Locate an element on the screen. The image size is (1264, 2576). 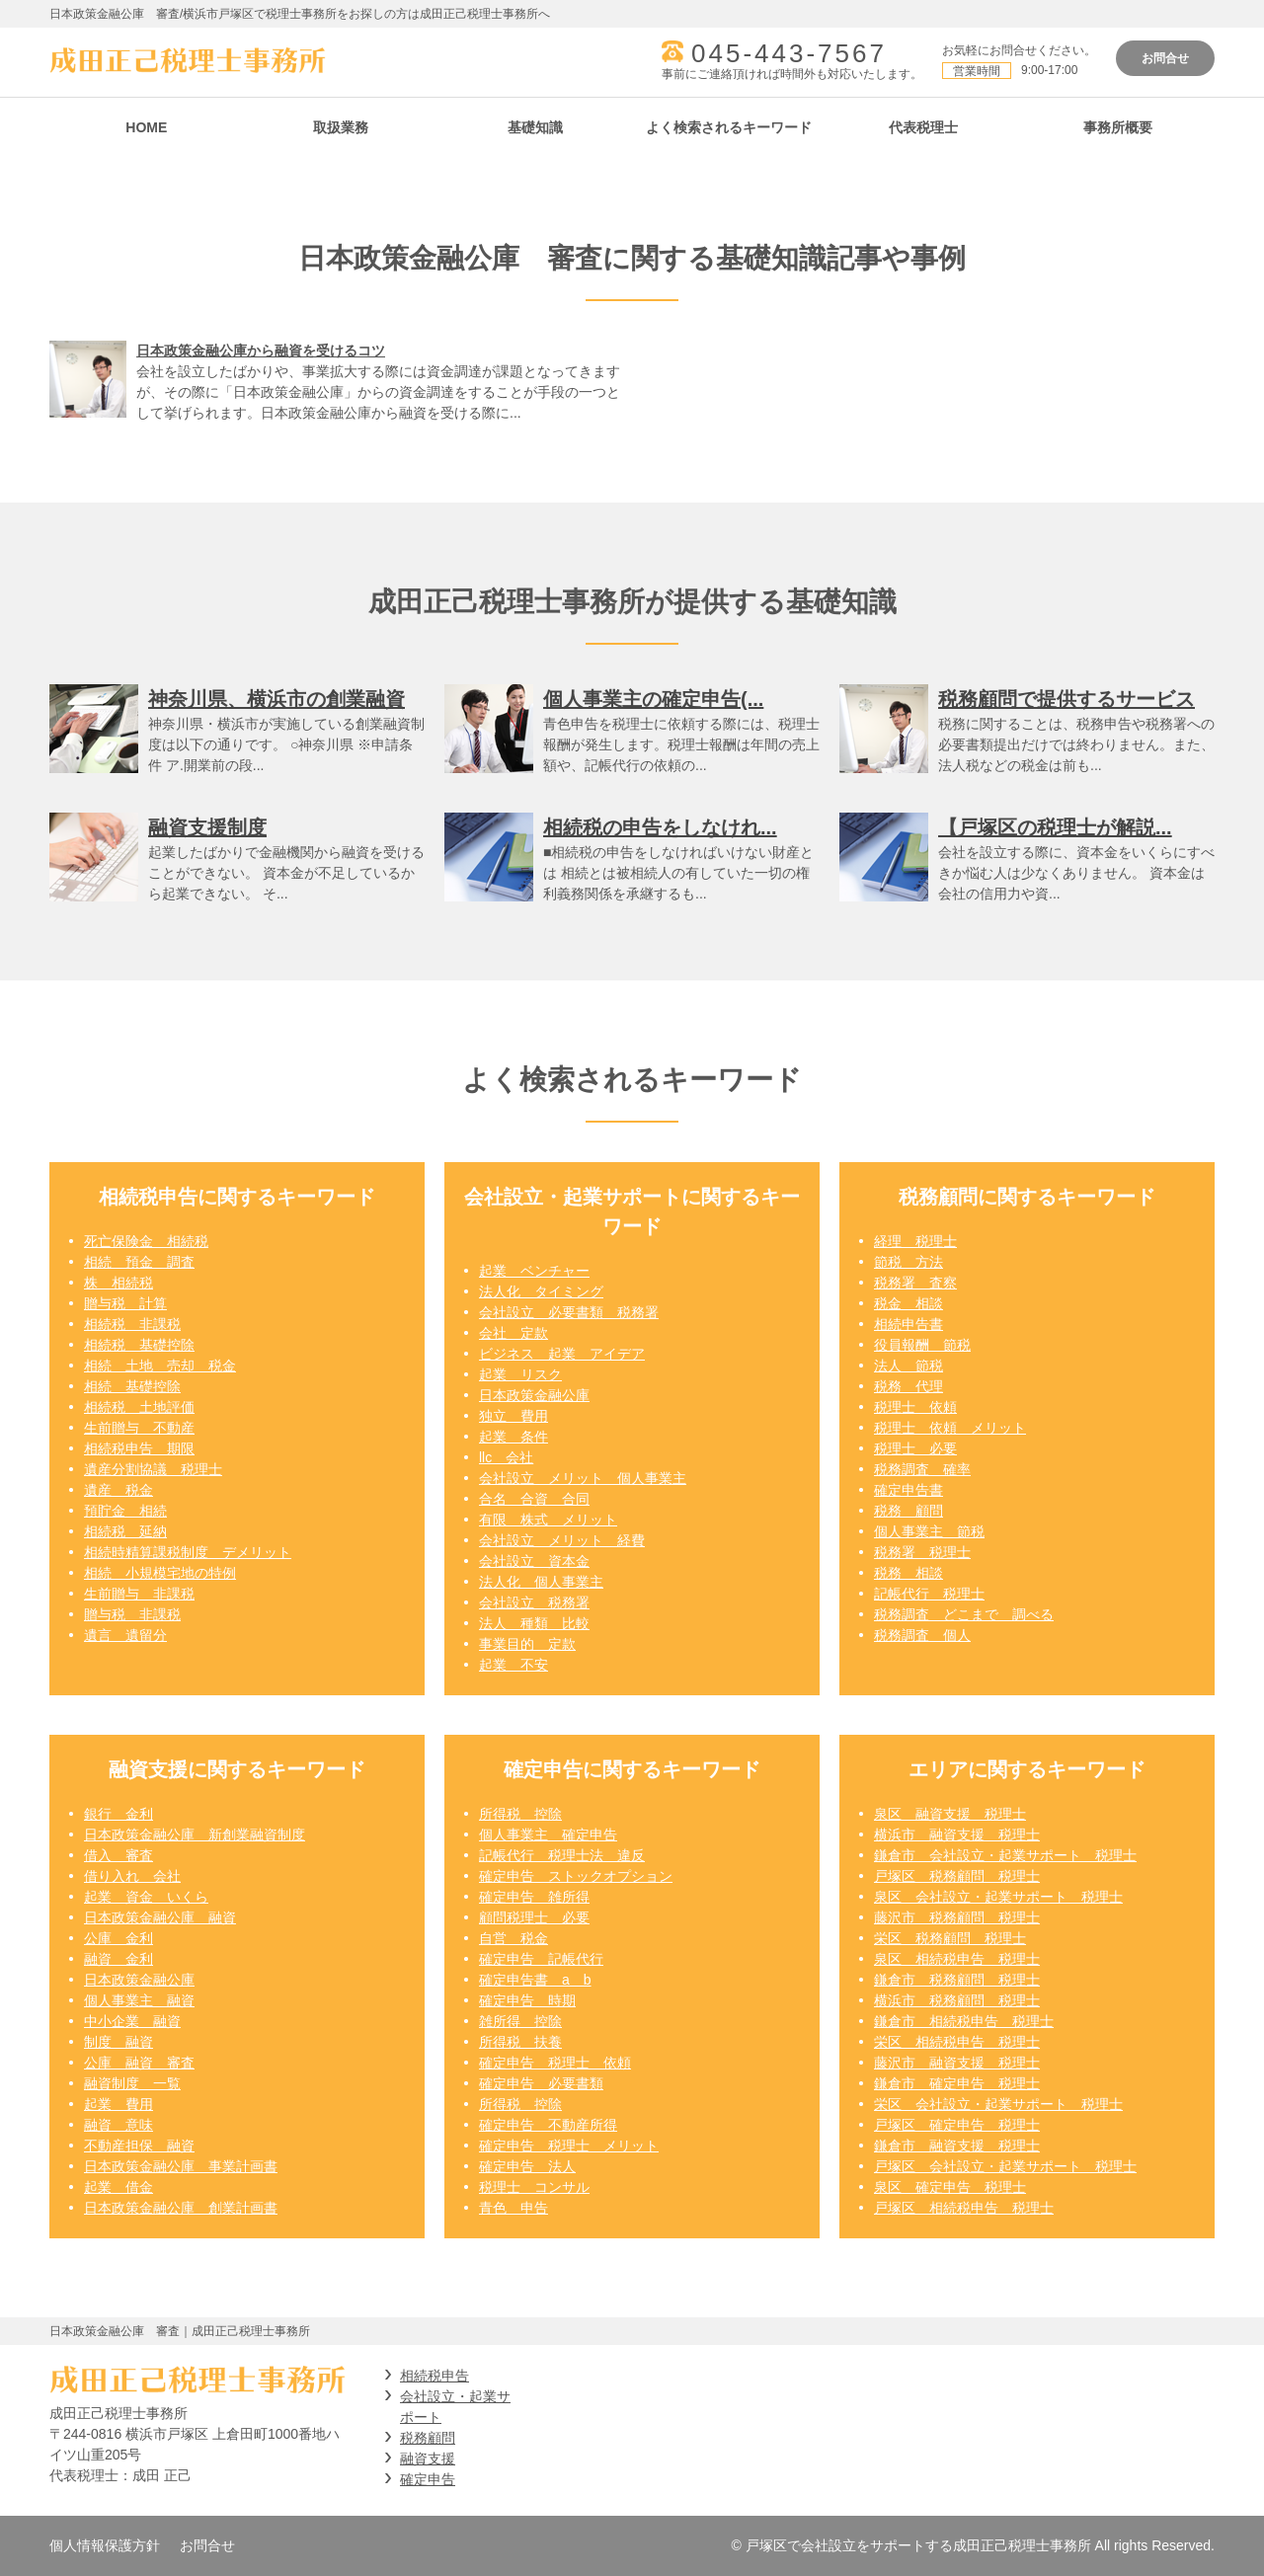
日本政策金融公庫から融資を受けるコツ is located at coordinates (260, 350).